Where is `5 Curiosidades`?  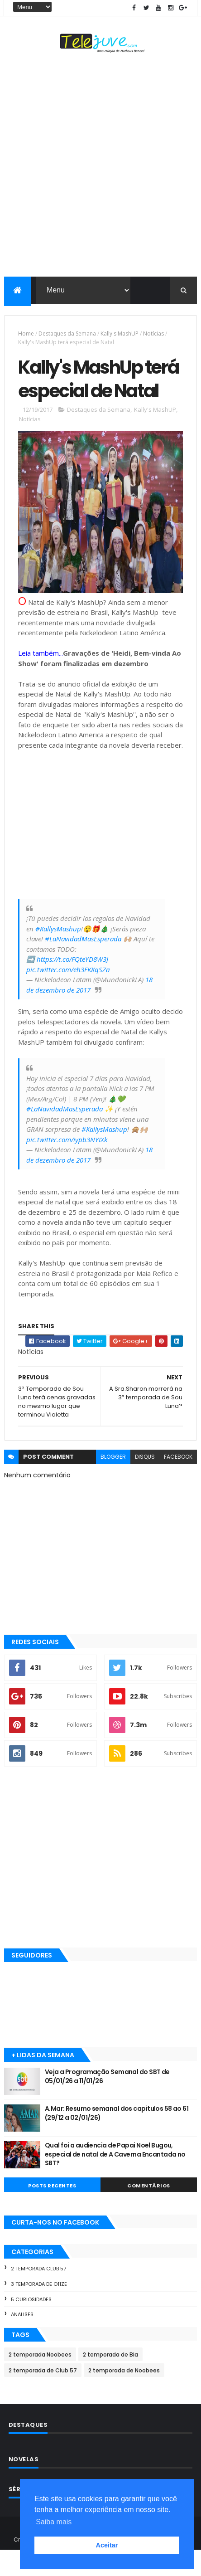 5 Curiosidades is located at coordinates (31, 2324).